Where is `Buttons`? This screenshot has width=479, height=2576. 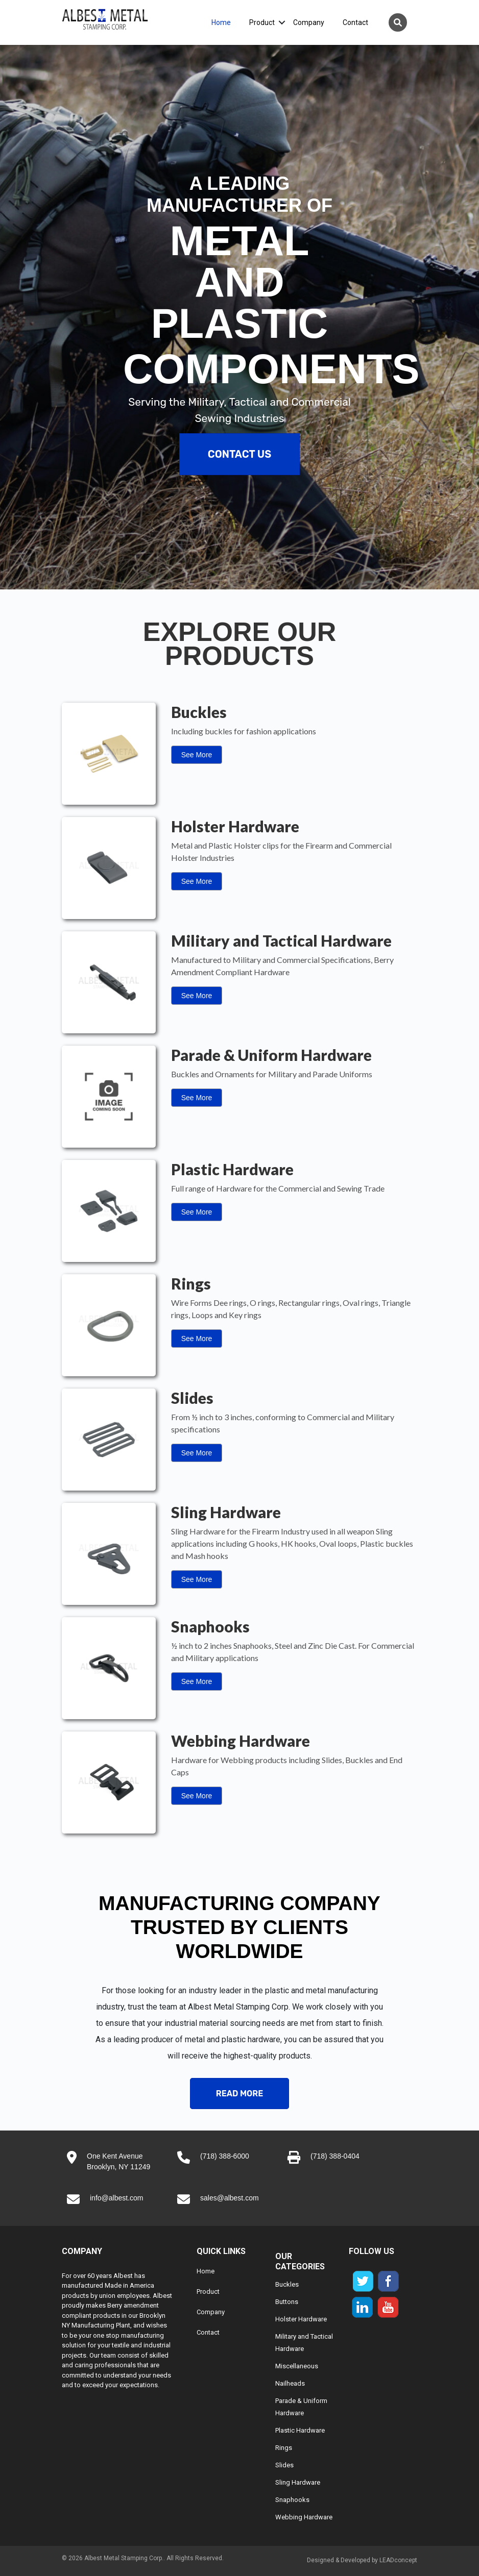
Buttons is located at coordinates (286, 2302).